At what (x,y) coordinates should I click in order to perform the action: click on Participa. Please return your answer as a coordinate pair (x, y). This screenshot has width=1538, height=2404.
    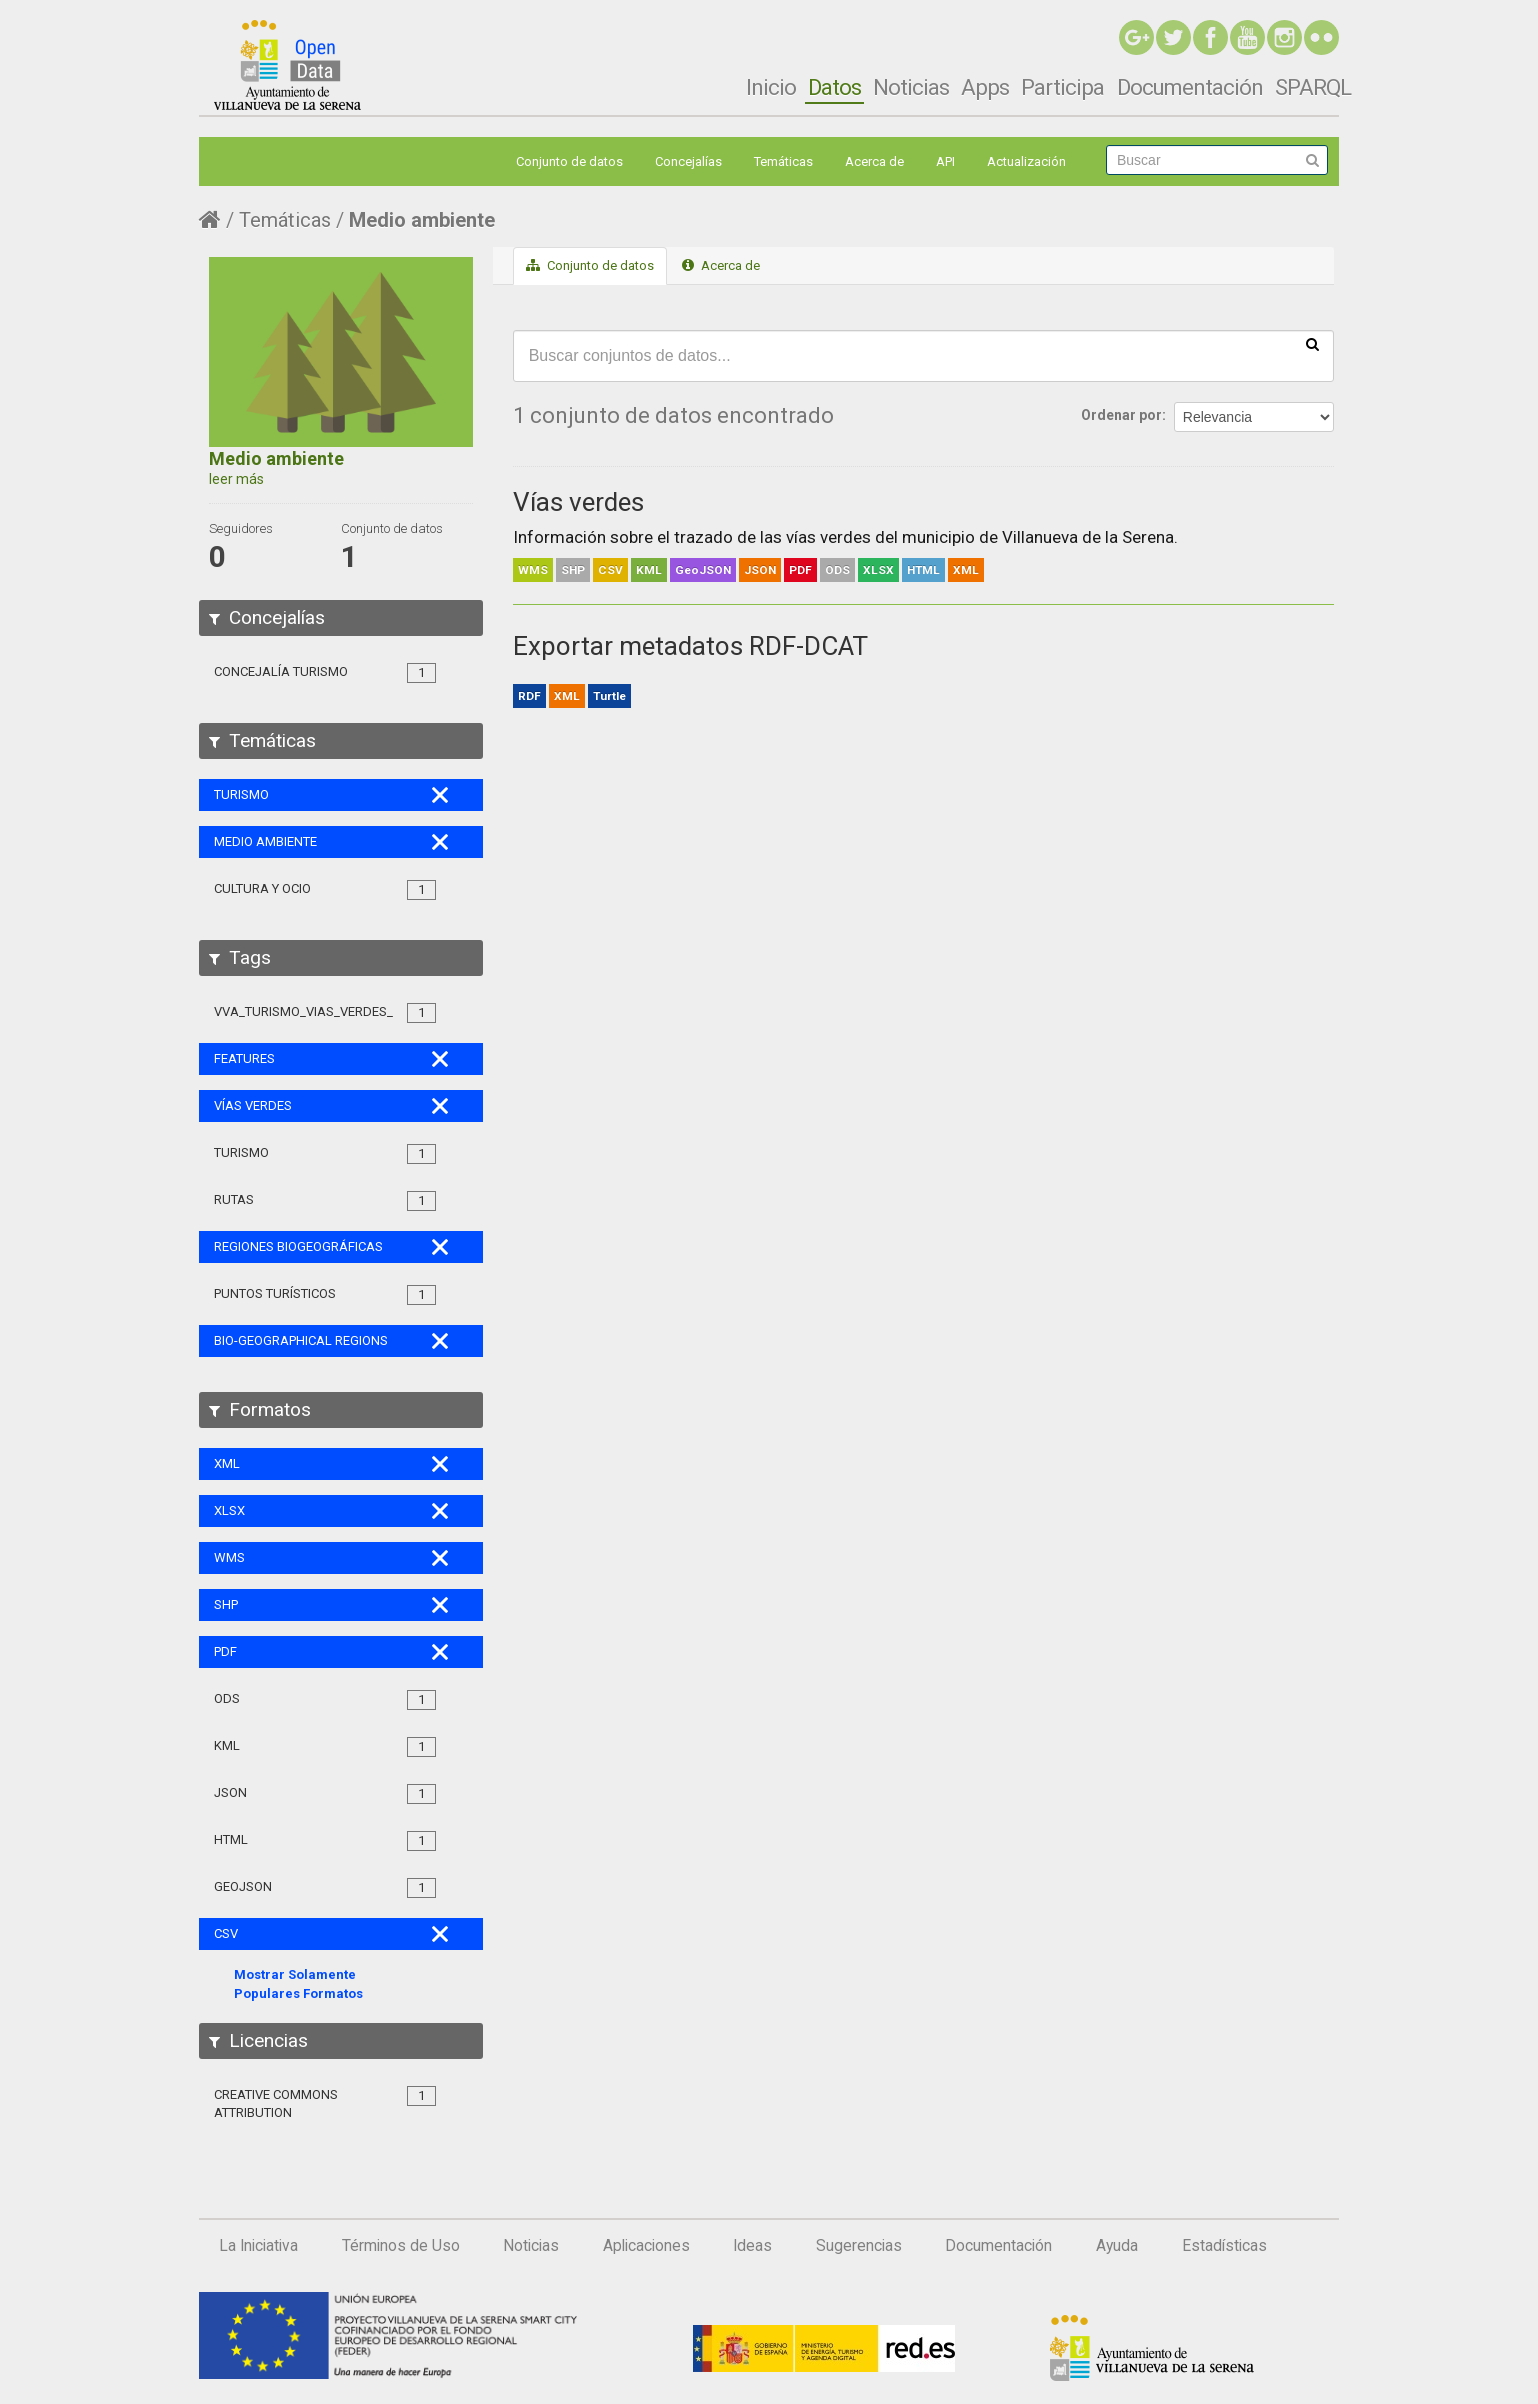
    Looking at the image, I should click on (1062, 87).